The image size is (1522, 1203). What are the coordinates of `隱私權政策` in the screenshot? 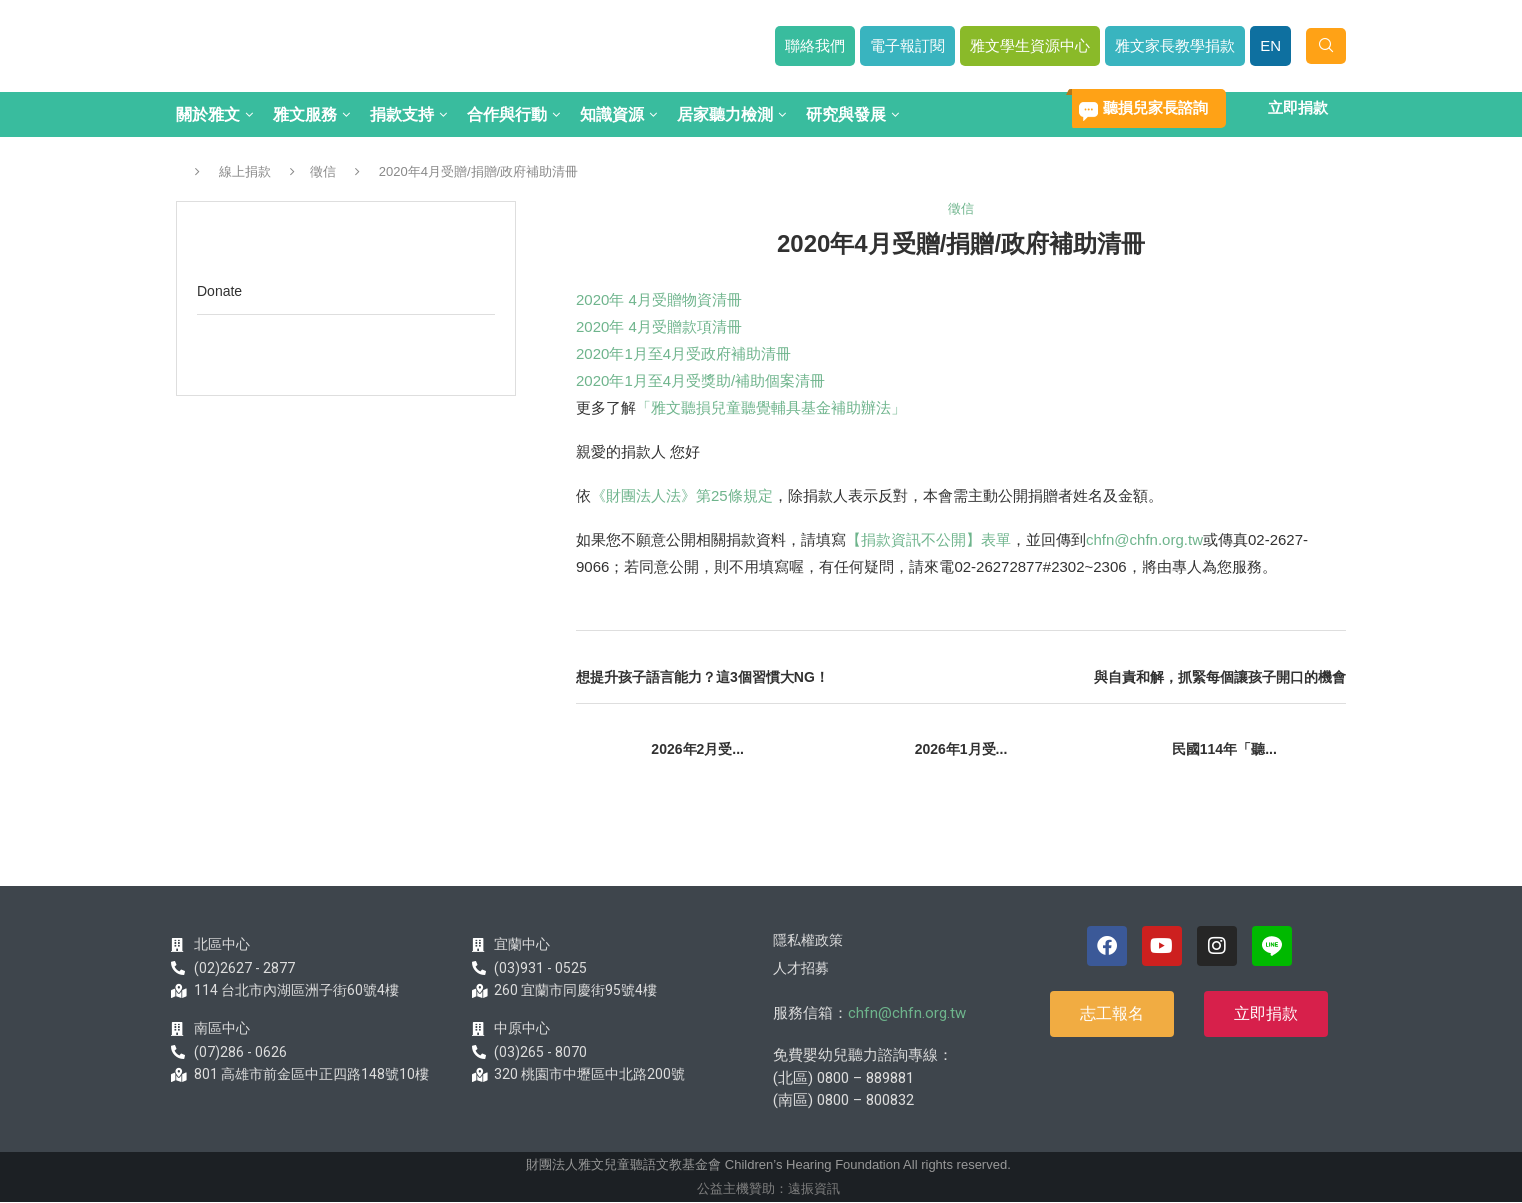 It's located at (808, 940).